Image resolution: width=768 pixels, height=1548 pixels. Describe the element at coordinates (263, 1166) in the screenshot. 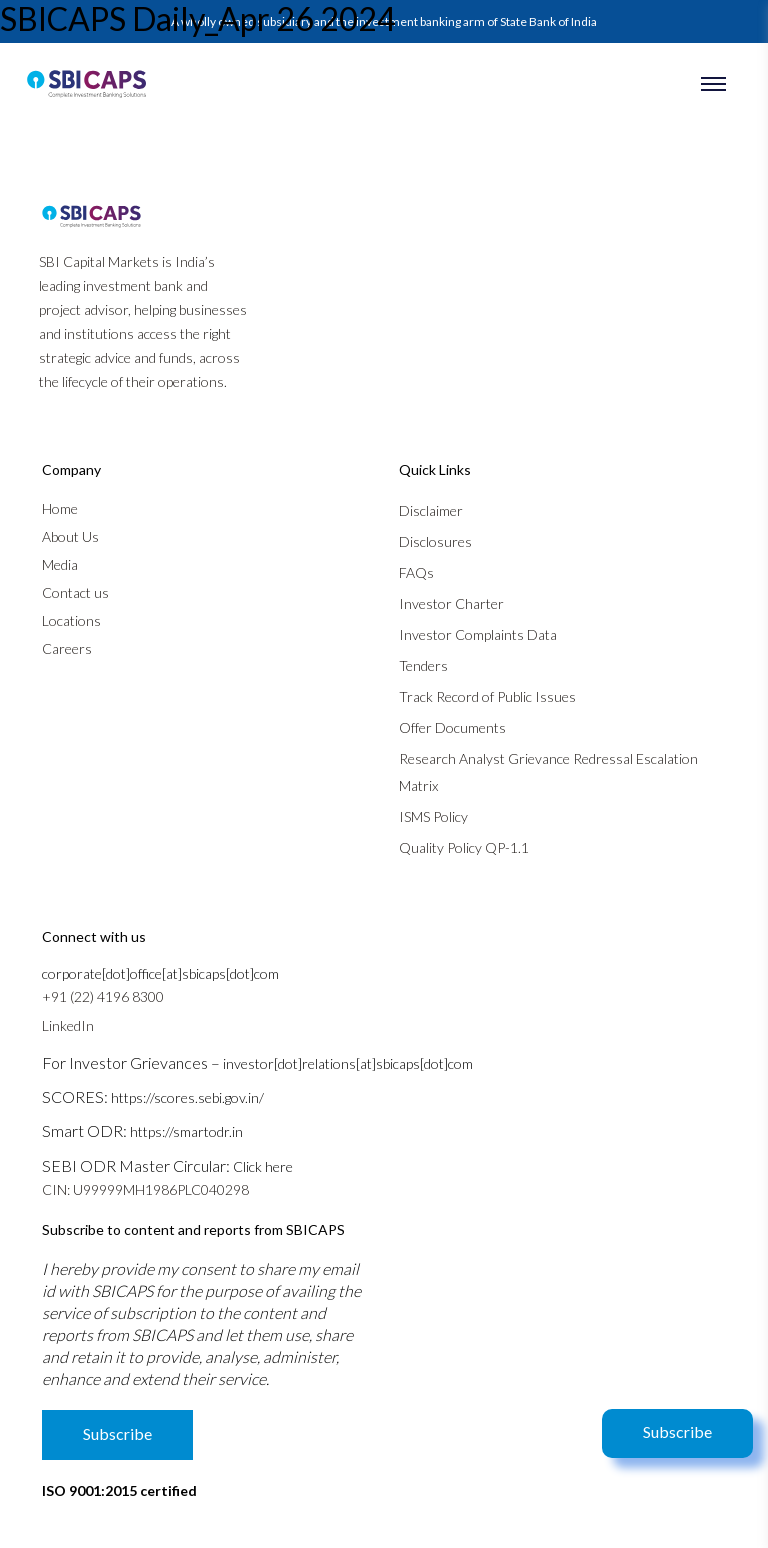

I see `Click here` at that location.